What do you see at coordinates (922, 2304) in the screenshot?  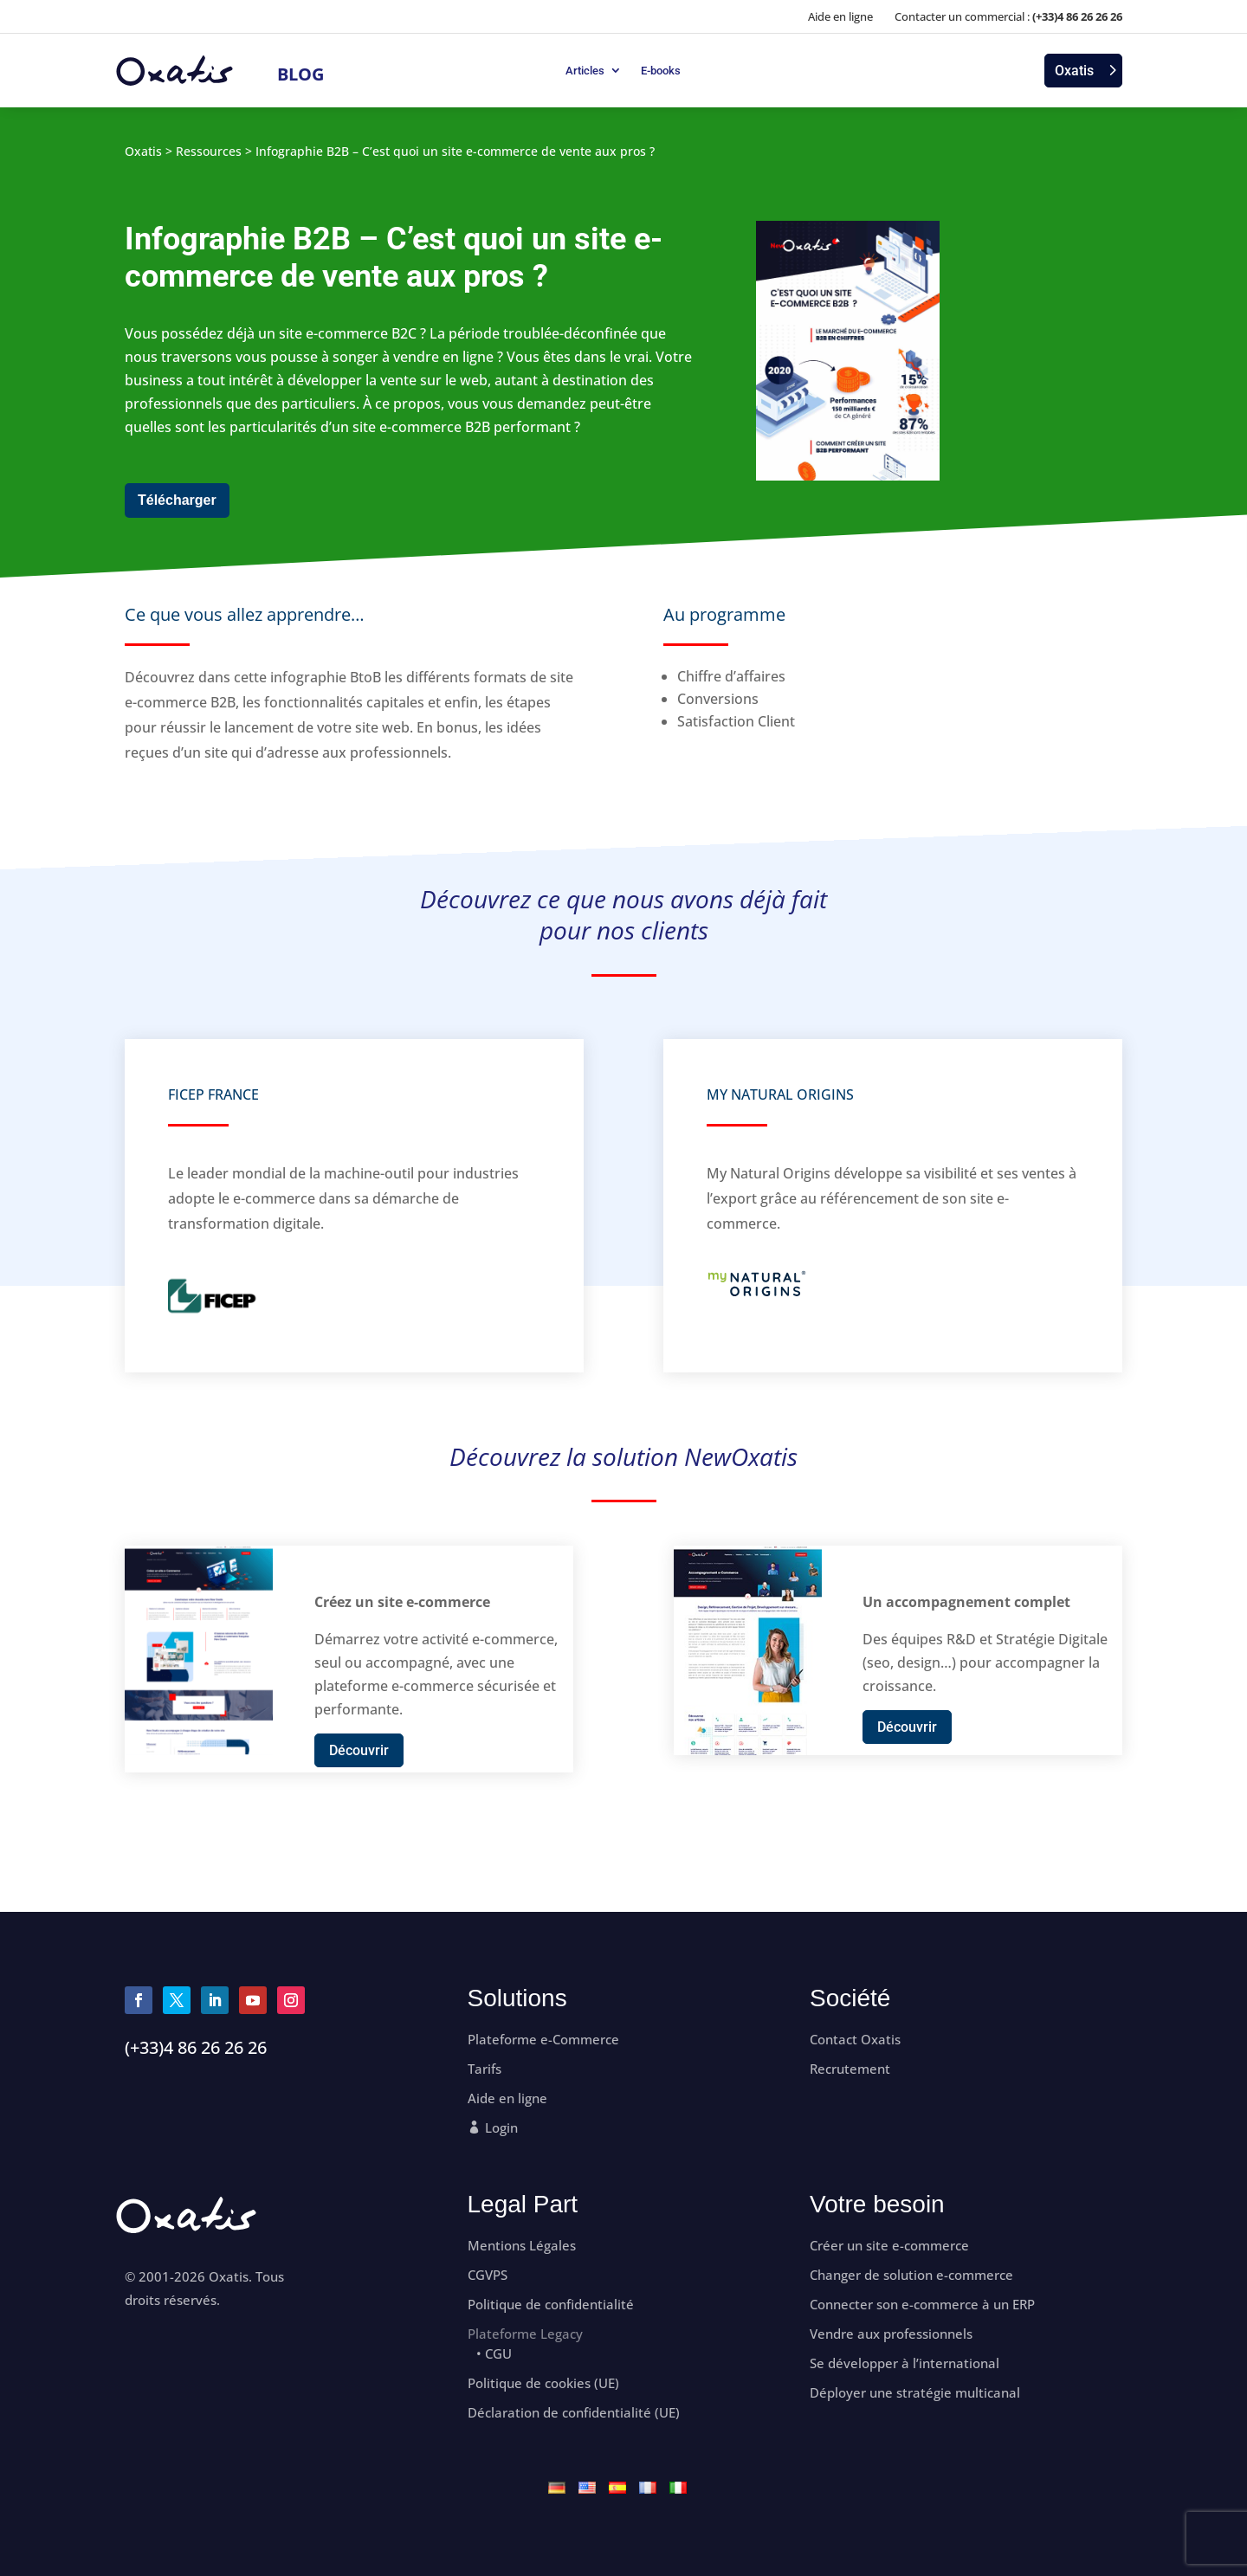 I see `Connecter son e-commerce à un ERP` at bounding box center [922, 2304].